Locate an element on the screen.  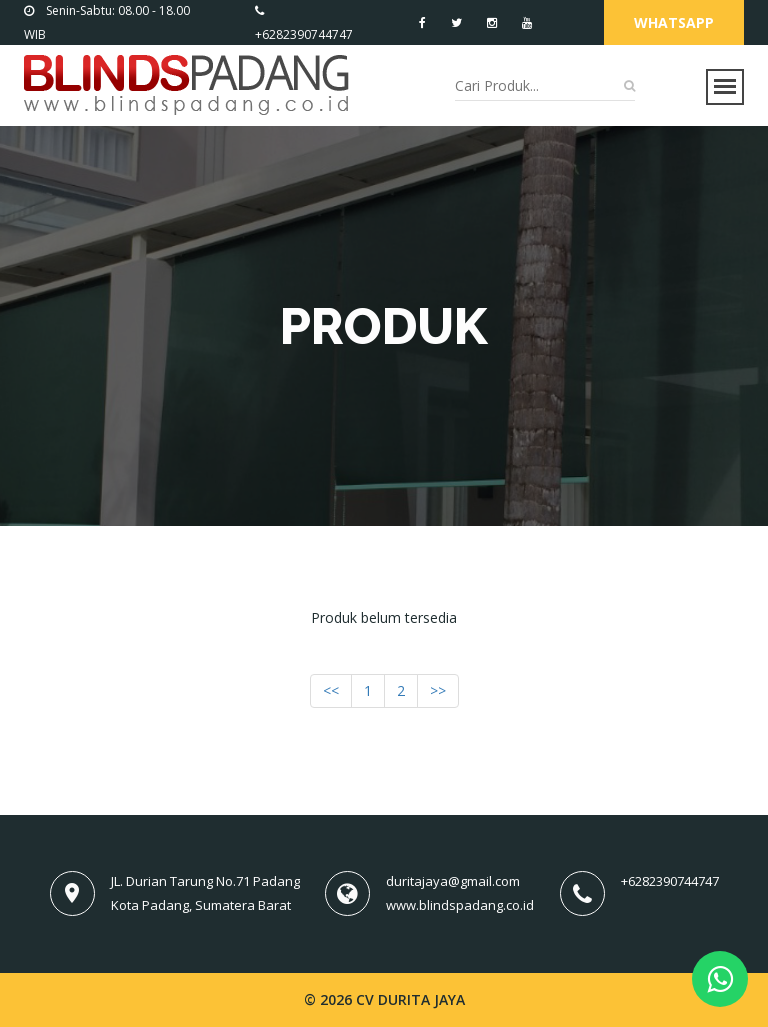
<< is located at coordinates (331, 690).